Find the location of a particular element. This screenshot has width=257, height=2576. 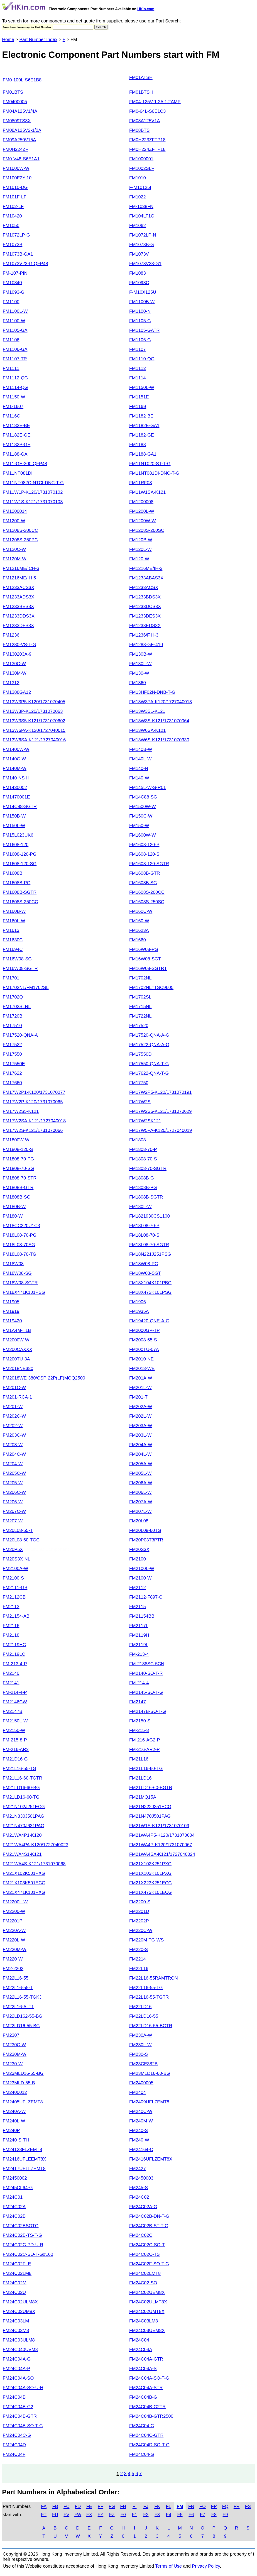

FM1905 is located at coordinates (11, 1301).